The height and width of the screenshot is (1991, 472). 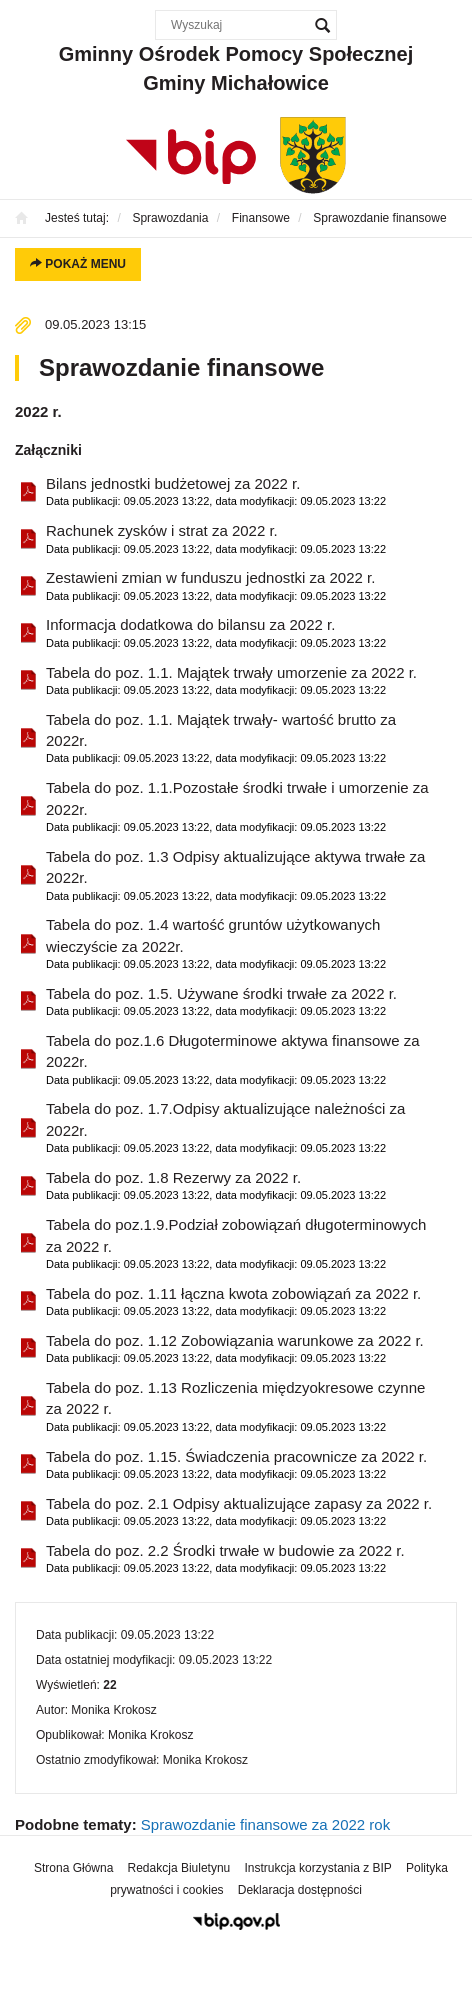 I want to click on Tabela do poz. 1.5. Używane środki trwałe za 2022 r., so click(x=221, y=1002).